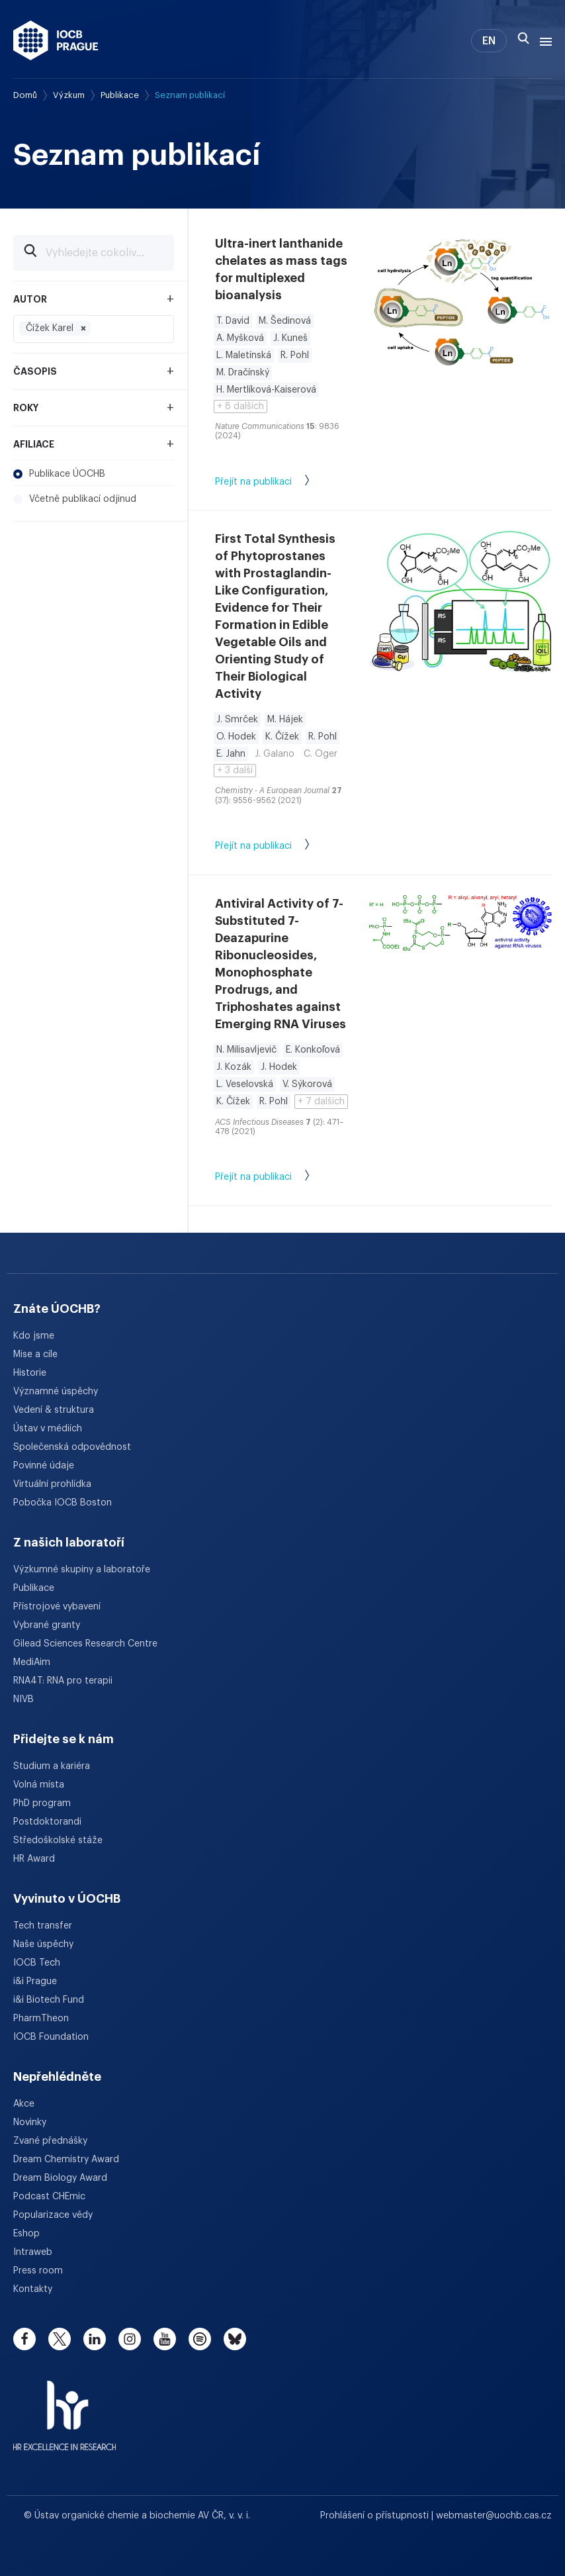  Describe the element at coordinates (48, 2000) in the screenshot. I see `i&i Biotech Fund` at that location.